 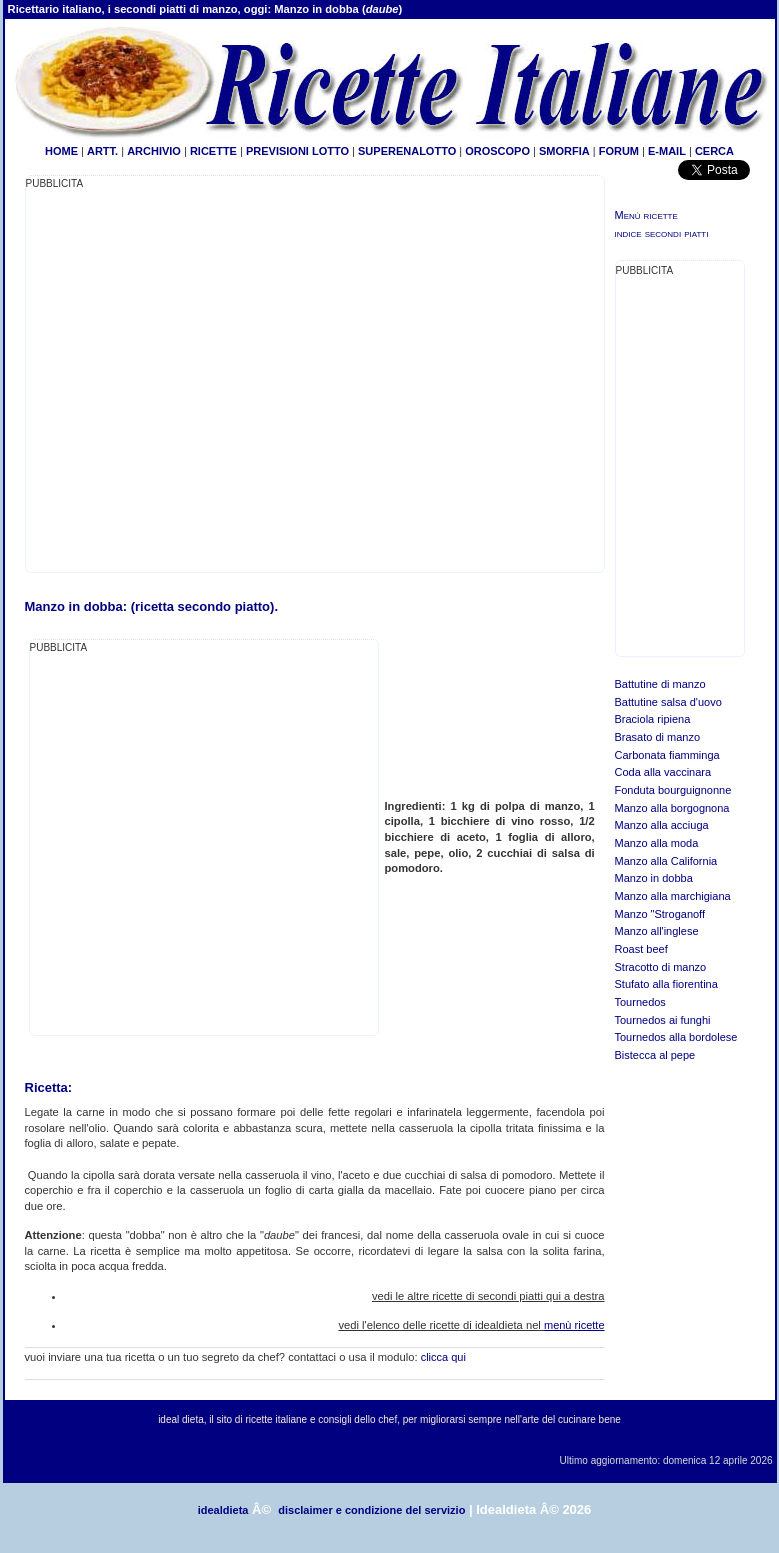 I want to click on SUPERENALOTTO, so click(x=407, y=151).